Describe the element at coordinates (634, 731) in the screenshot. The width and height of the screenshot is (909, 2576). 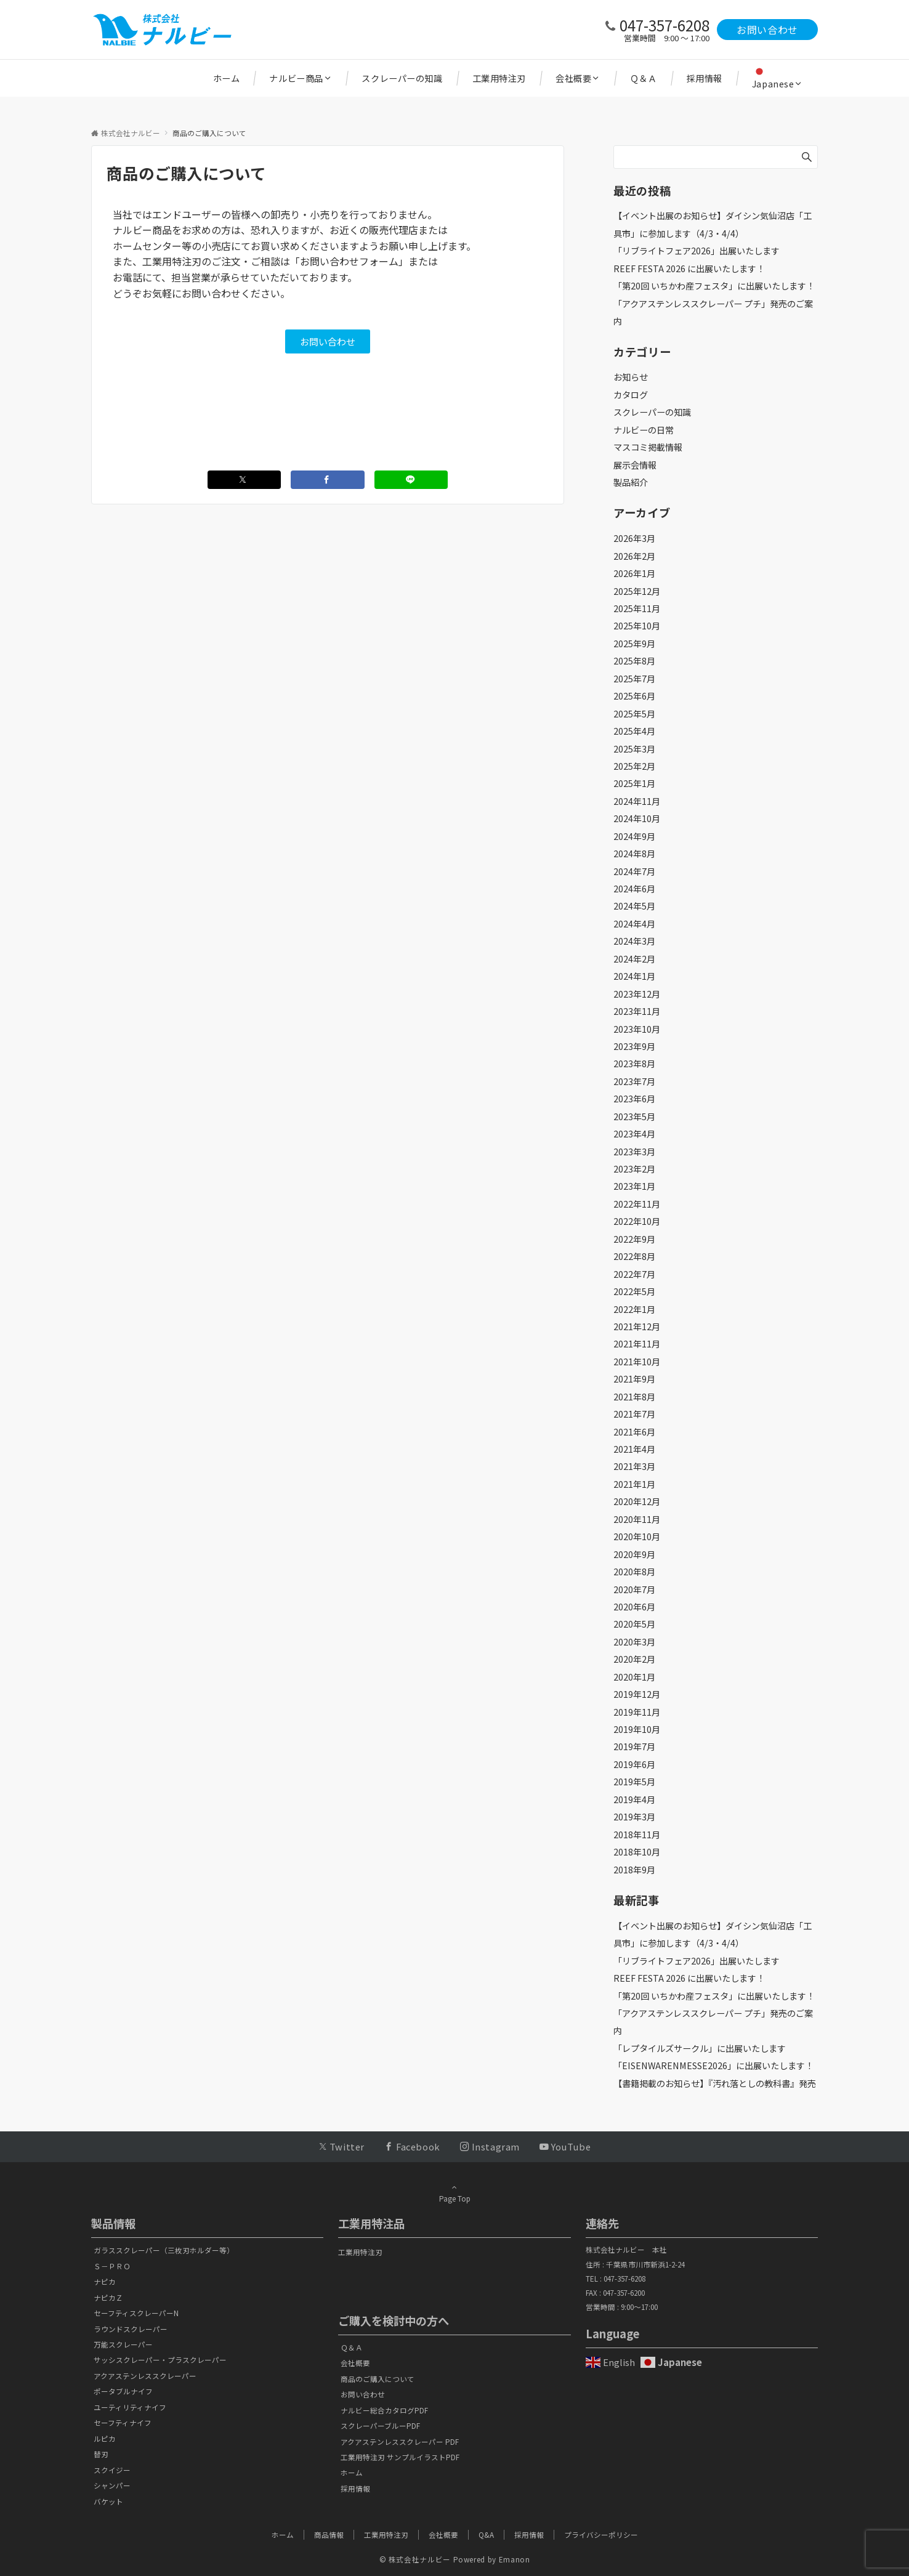
I see `2025年4月` at that location.